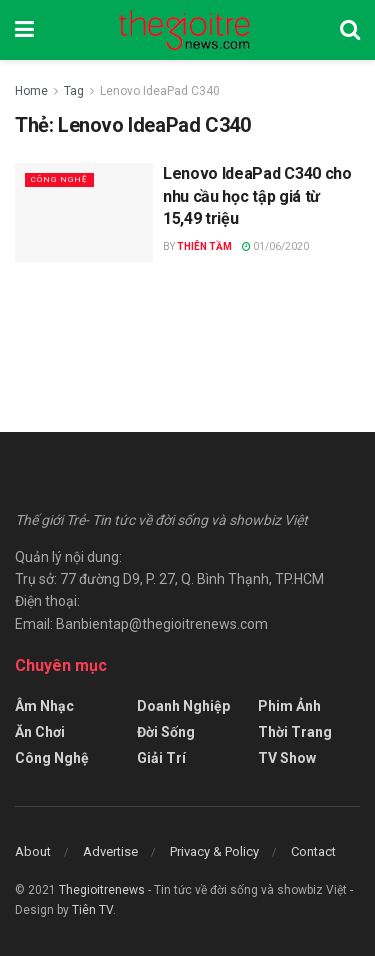  What do you see at coordinates (44, 706) in the screenshot?
I see `Âm Nhạc` at bounding box center [44, 706].